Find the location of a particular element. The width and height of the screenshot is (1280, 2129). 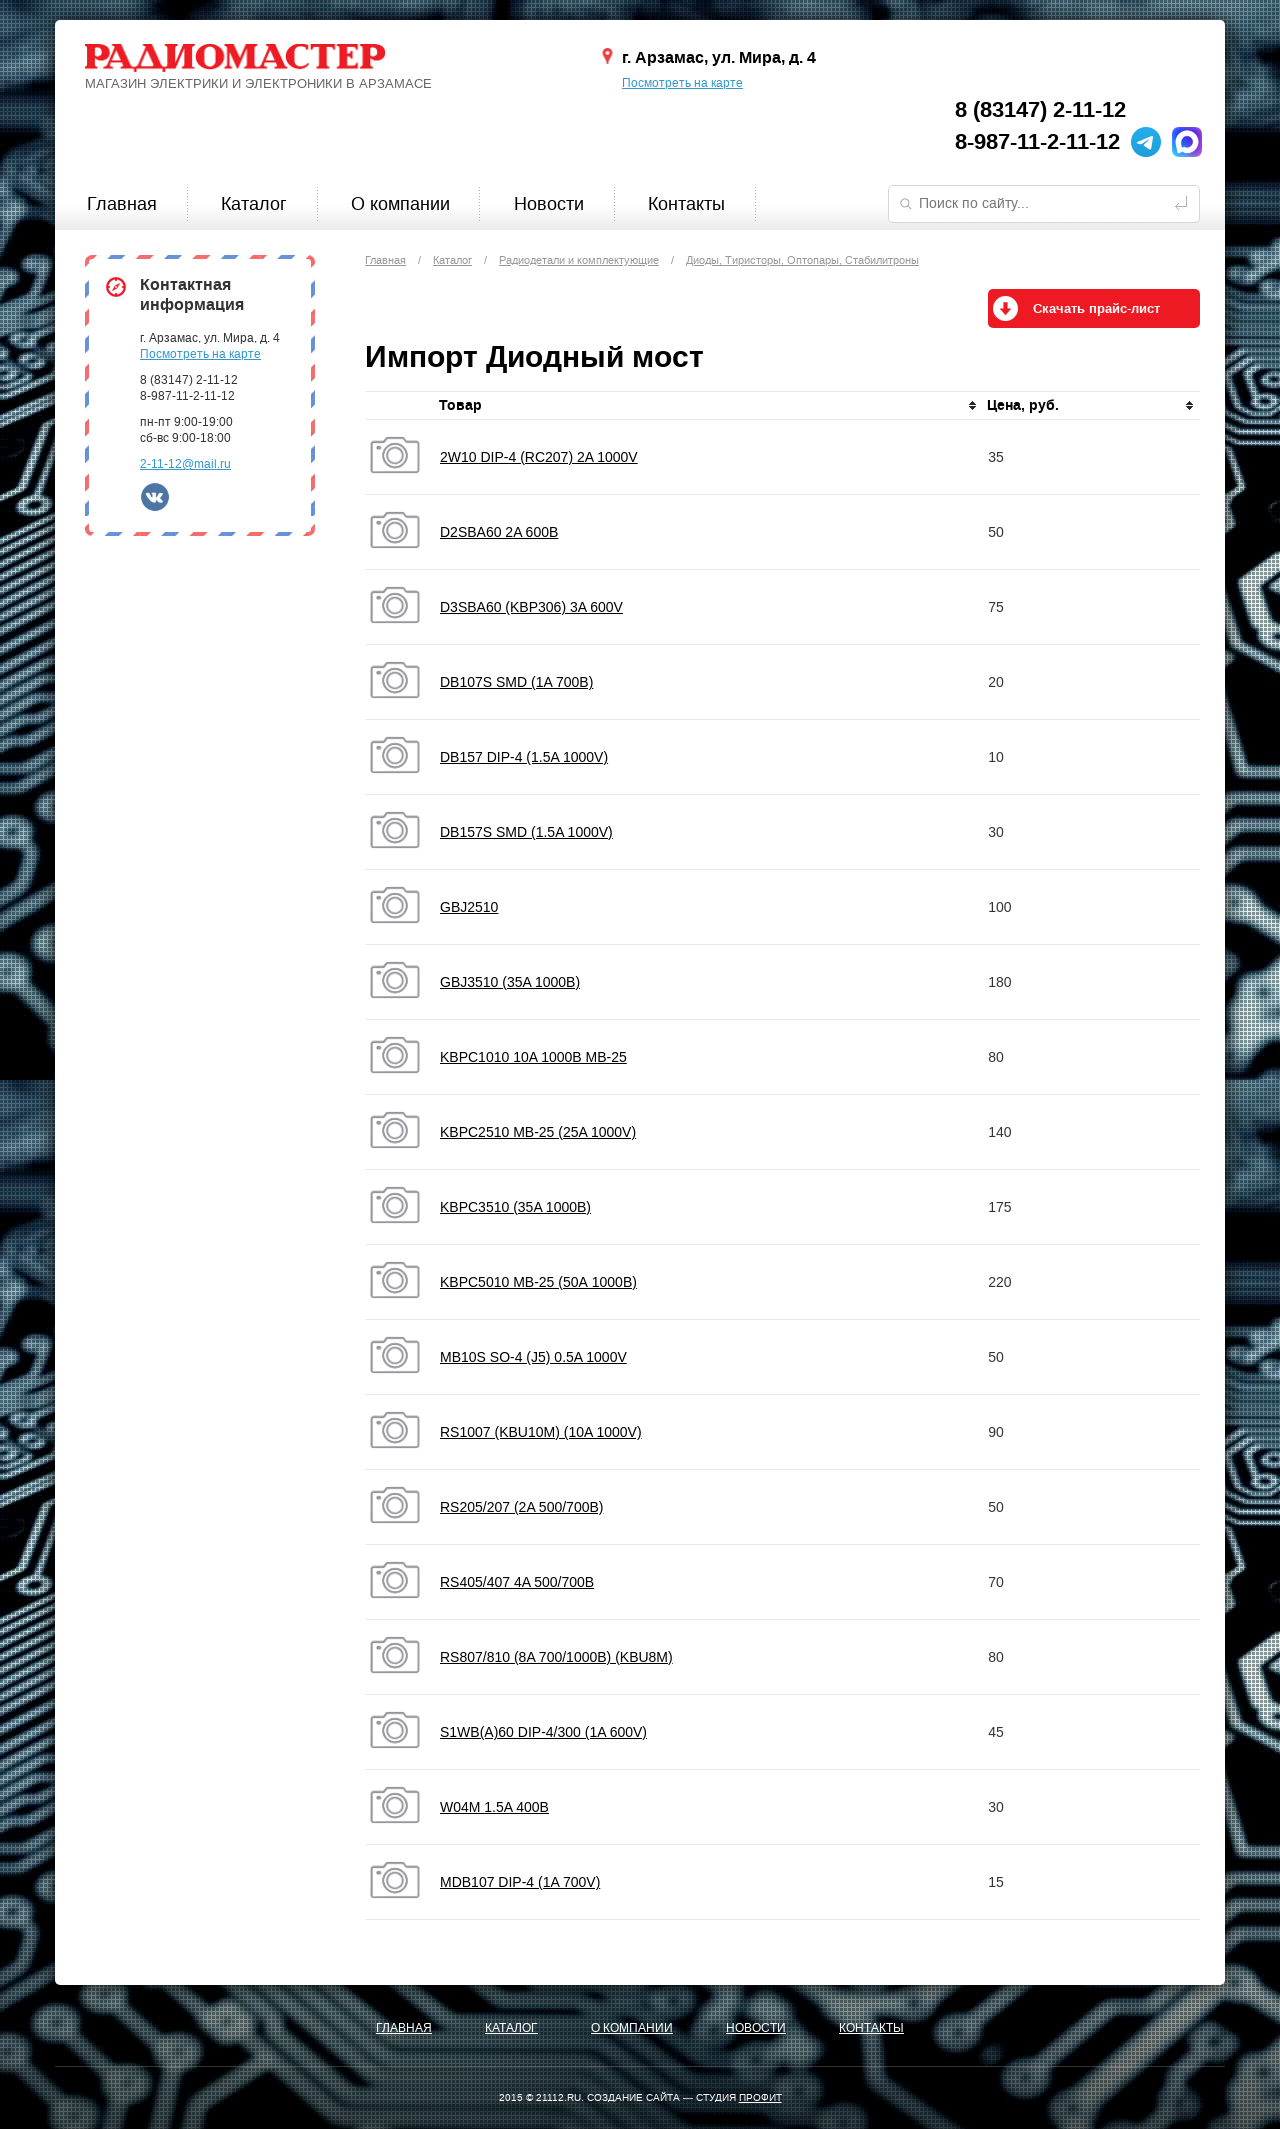

[columnheader] is located at coordinates (709, 406).